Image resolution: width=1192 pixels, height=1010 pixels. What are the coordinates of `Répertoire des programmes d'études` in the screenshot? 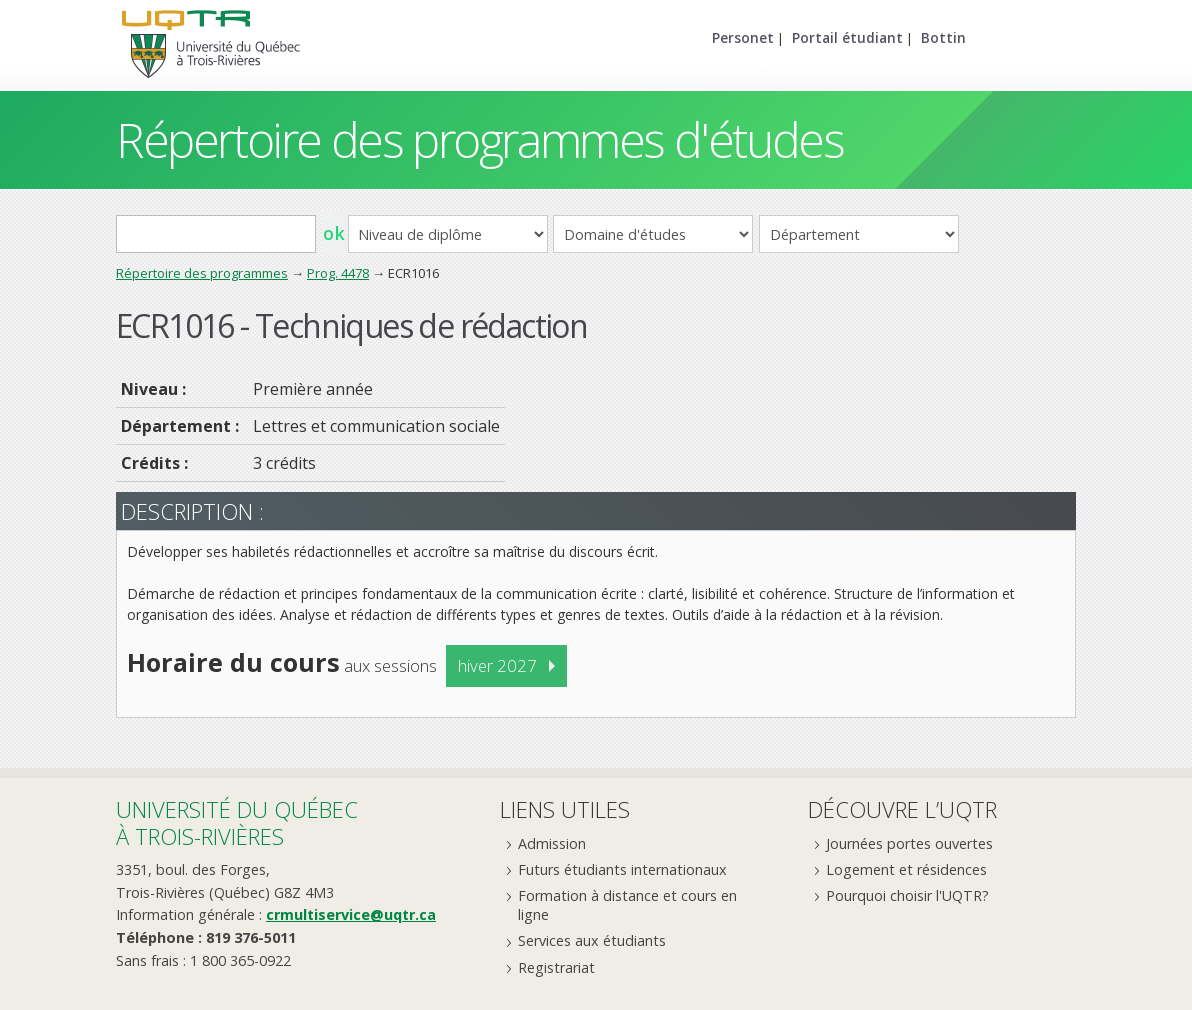 It's located at (479, 139).